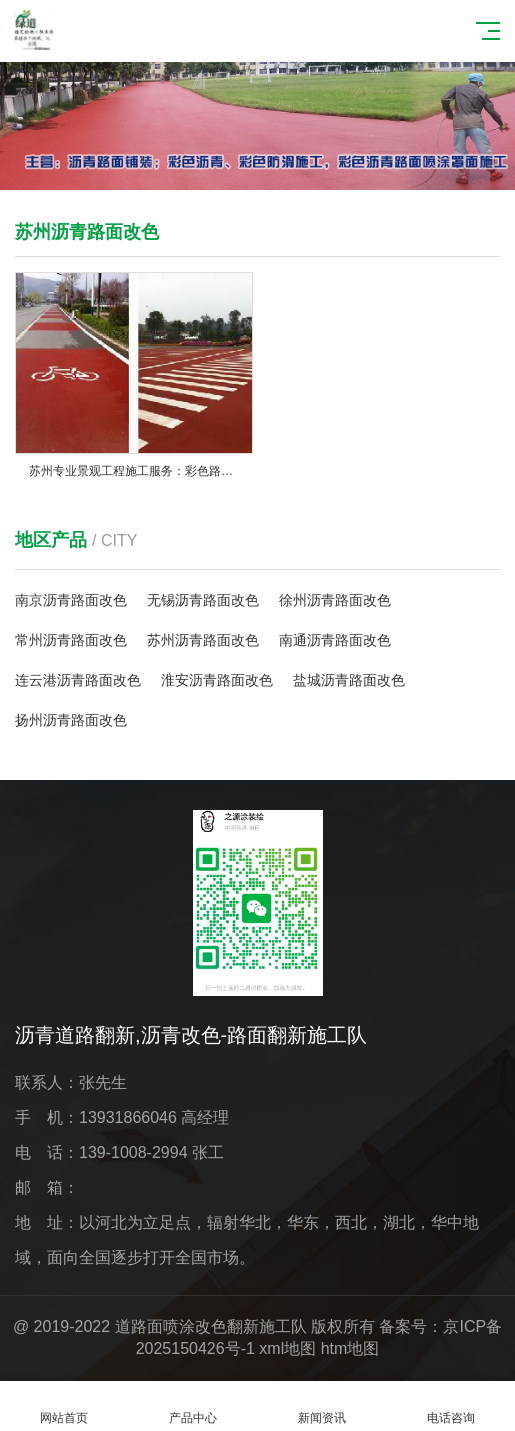  I want to click on 新闻资讯, so click(322, 1406).